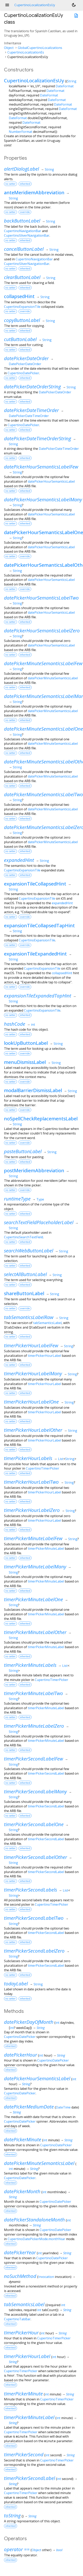  What do you see at coordinates (33, 1538) in the screenshot?
I see `timerPickerMinuteLabelFew` at bounding box center [33, 1538].